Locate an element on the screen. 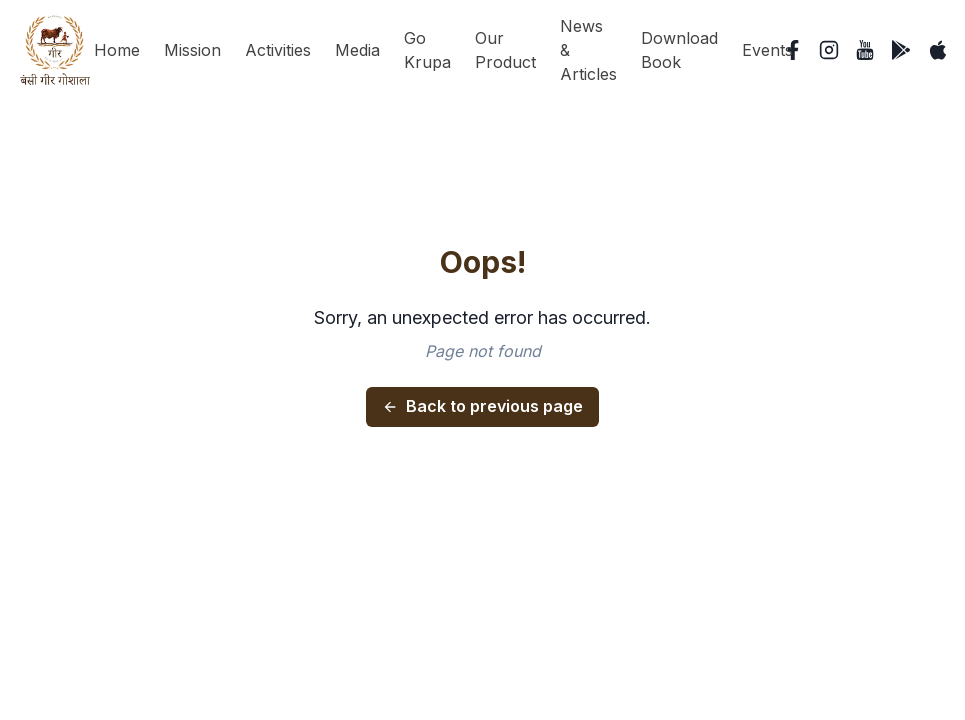  Download Book is located at coordinates (679, 50).